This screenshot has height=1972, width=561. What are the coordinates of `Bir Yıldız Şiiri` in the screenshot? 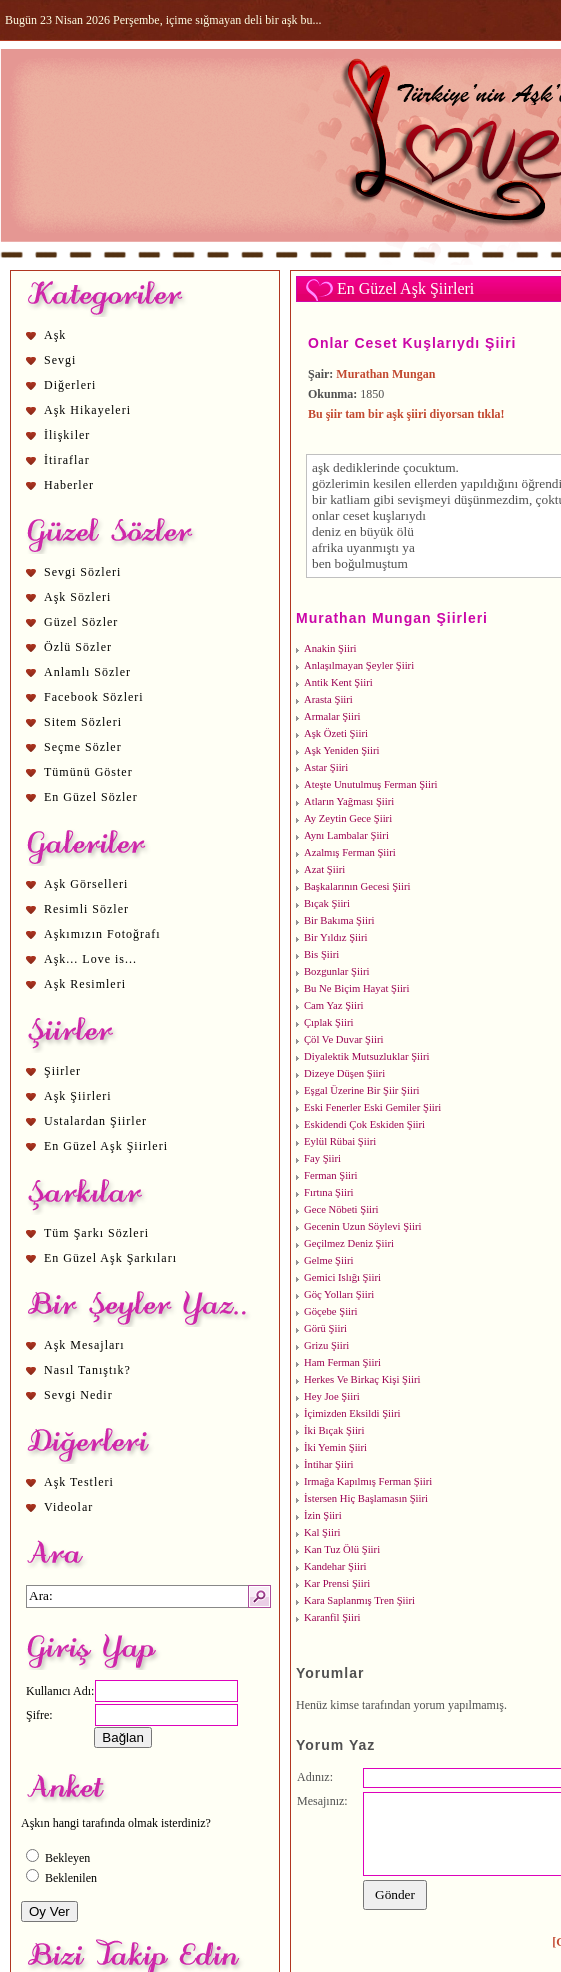 It's located at (336, 937).